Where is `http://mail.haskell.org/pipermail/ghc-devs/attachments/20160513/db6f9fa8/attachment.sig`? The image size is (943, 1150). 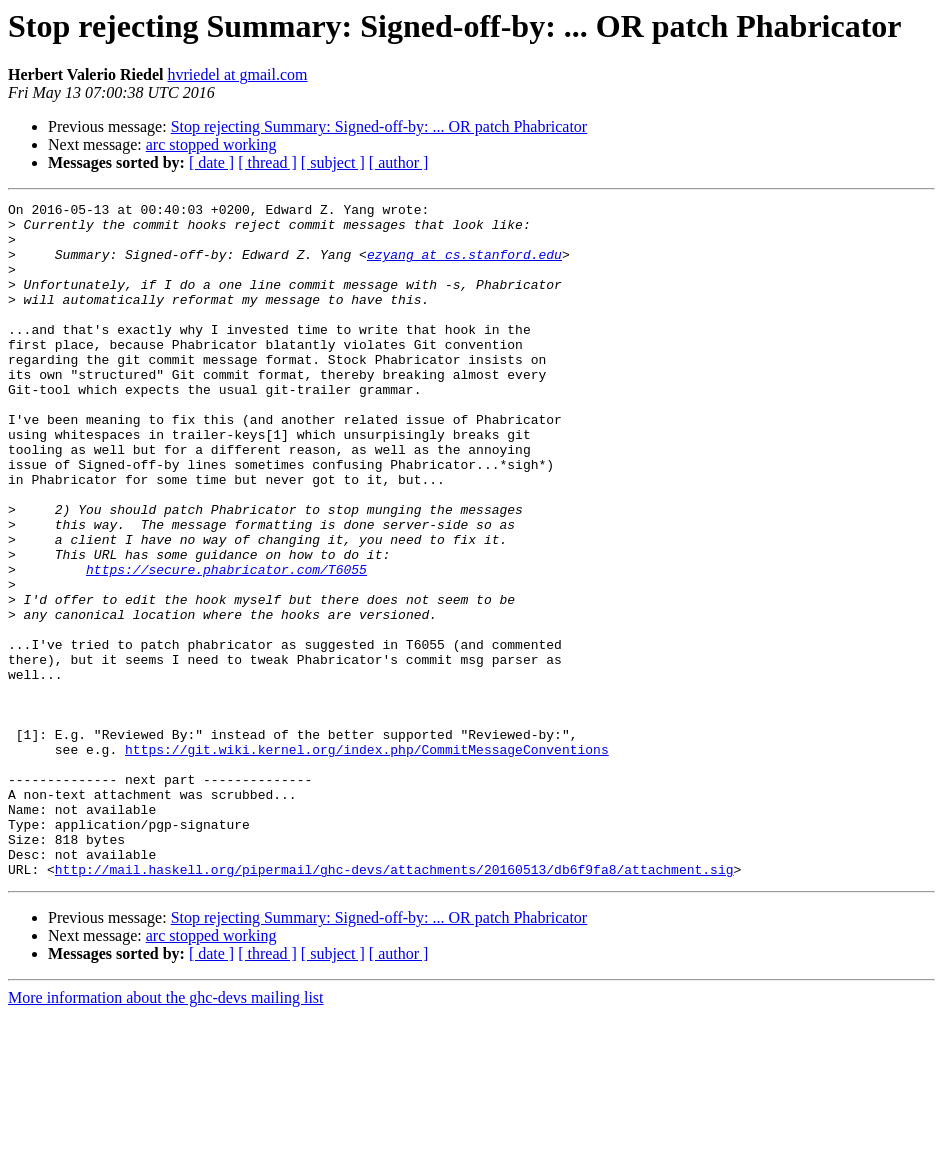
http://mail.haskell.org/pipermail/ghc-devs/attachments/20160513/db6f9fa8/attachment.sig is located at coordinates (394, 1004).